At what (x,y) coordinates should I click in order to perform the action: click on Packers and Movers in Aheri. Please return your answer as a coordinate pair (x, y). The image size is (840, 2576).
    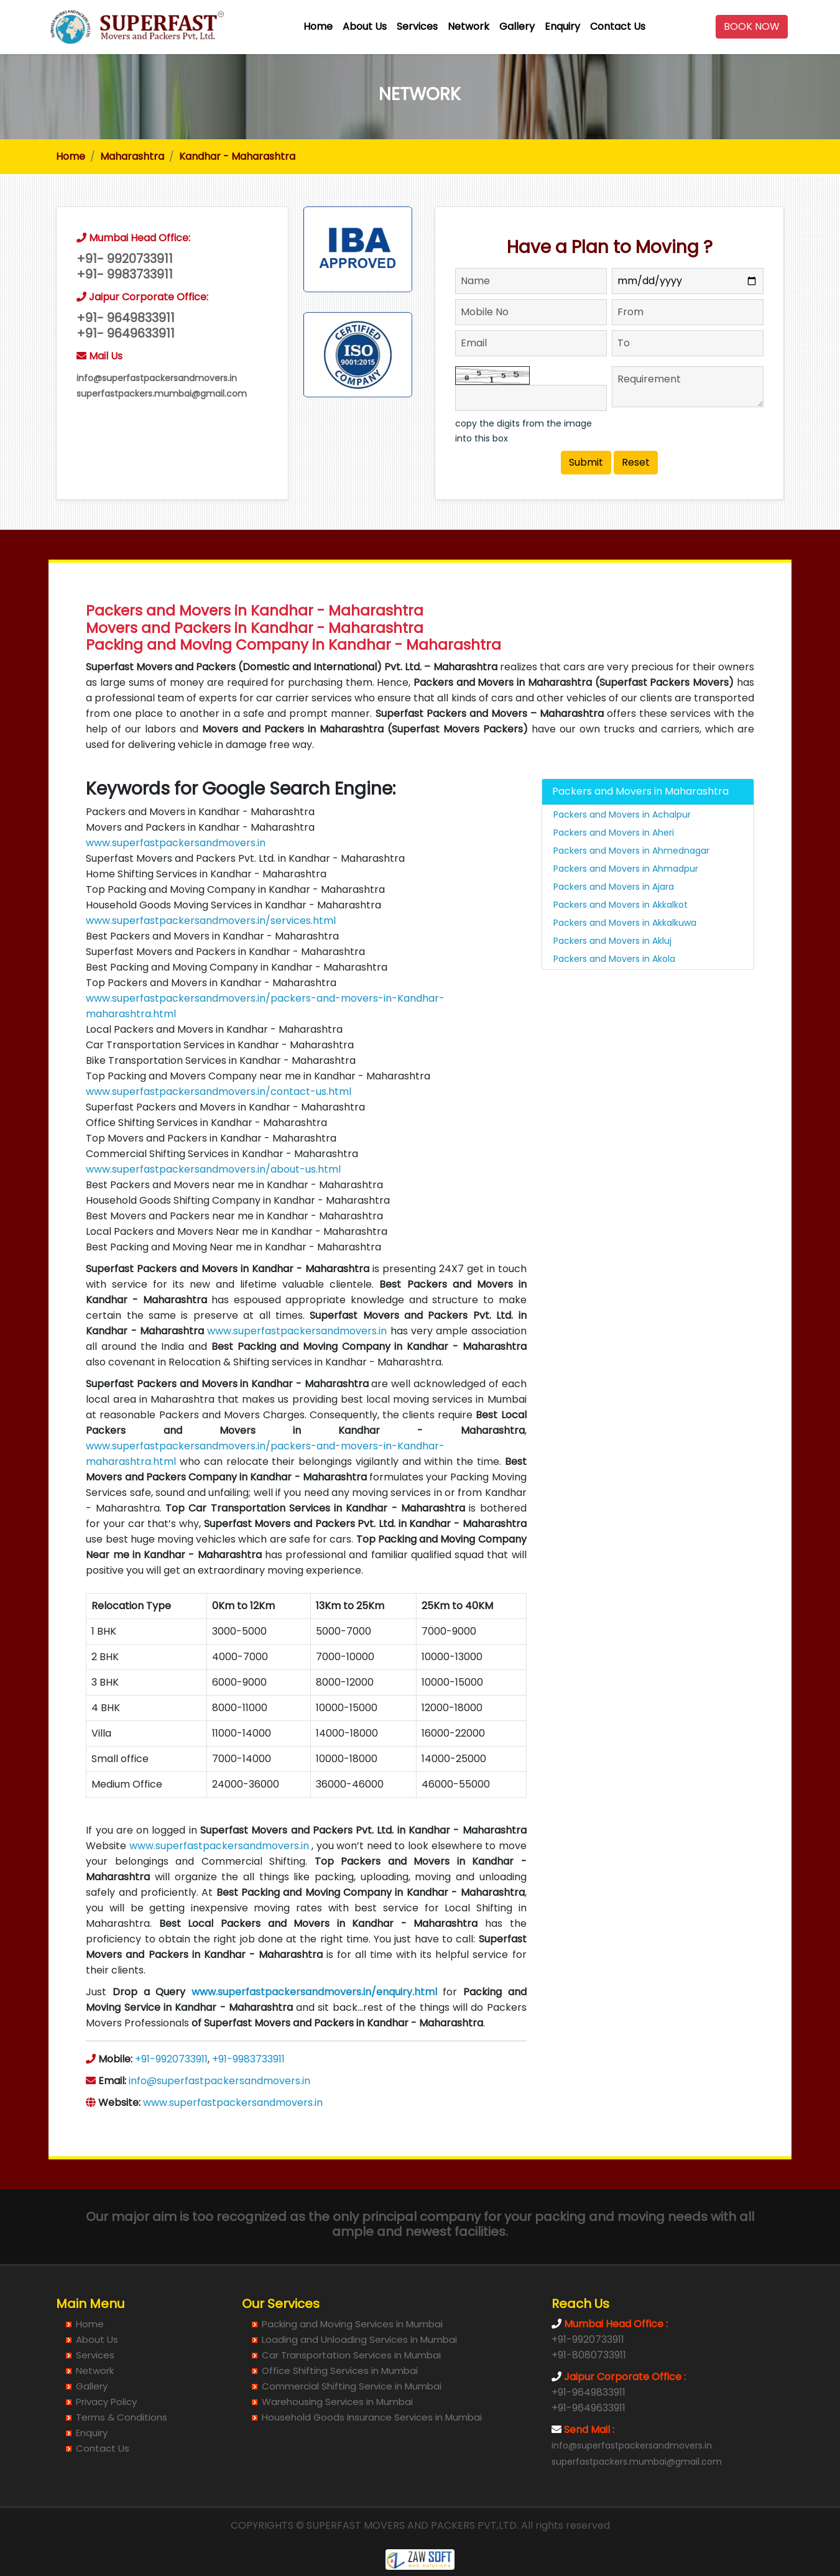
    Looking at the image, I should click on (613, 835).